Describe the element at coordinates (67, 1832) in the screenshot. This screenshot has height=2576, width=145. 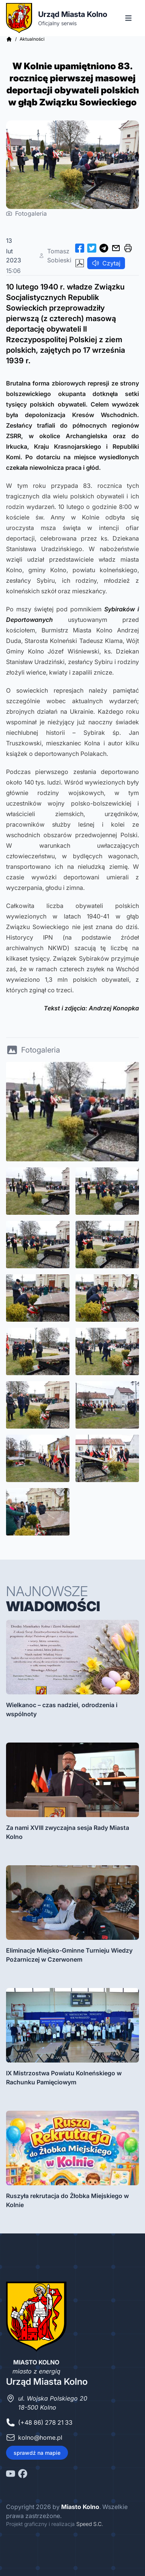
I see `Za nami XVIII zwyczajna sesja Rady Miasta Kolno` at that location.